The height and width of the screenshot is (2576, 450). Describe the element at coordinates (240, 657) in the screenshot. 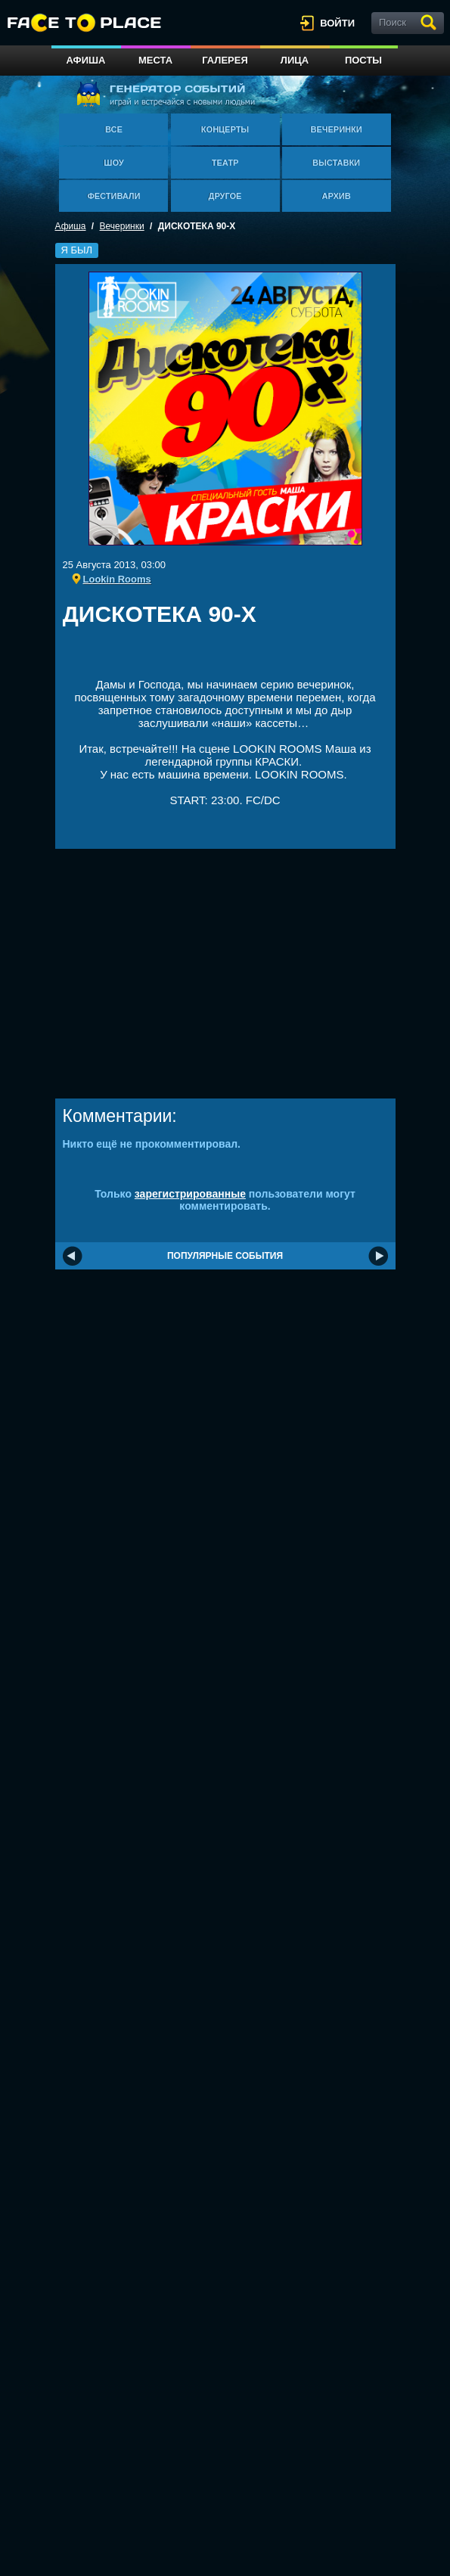

I see `[Advertisement]` at that location.